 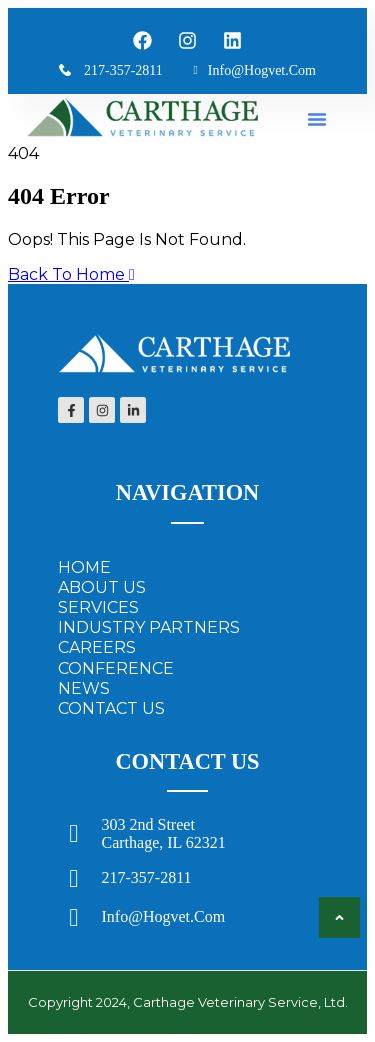 What do you see at coordinates (102, 587) in the screenshot?
I see `ABOUT US` at bounding box center [102, 587].